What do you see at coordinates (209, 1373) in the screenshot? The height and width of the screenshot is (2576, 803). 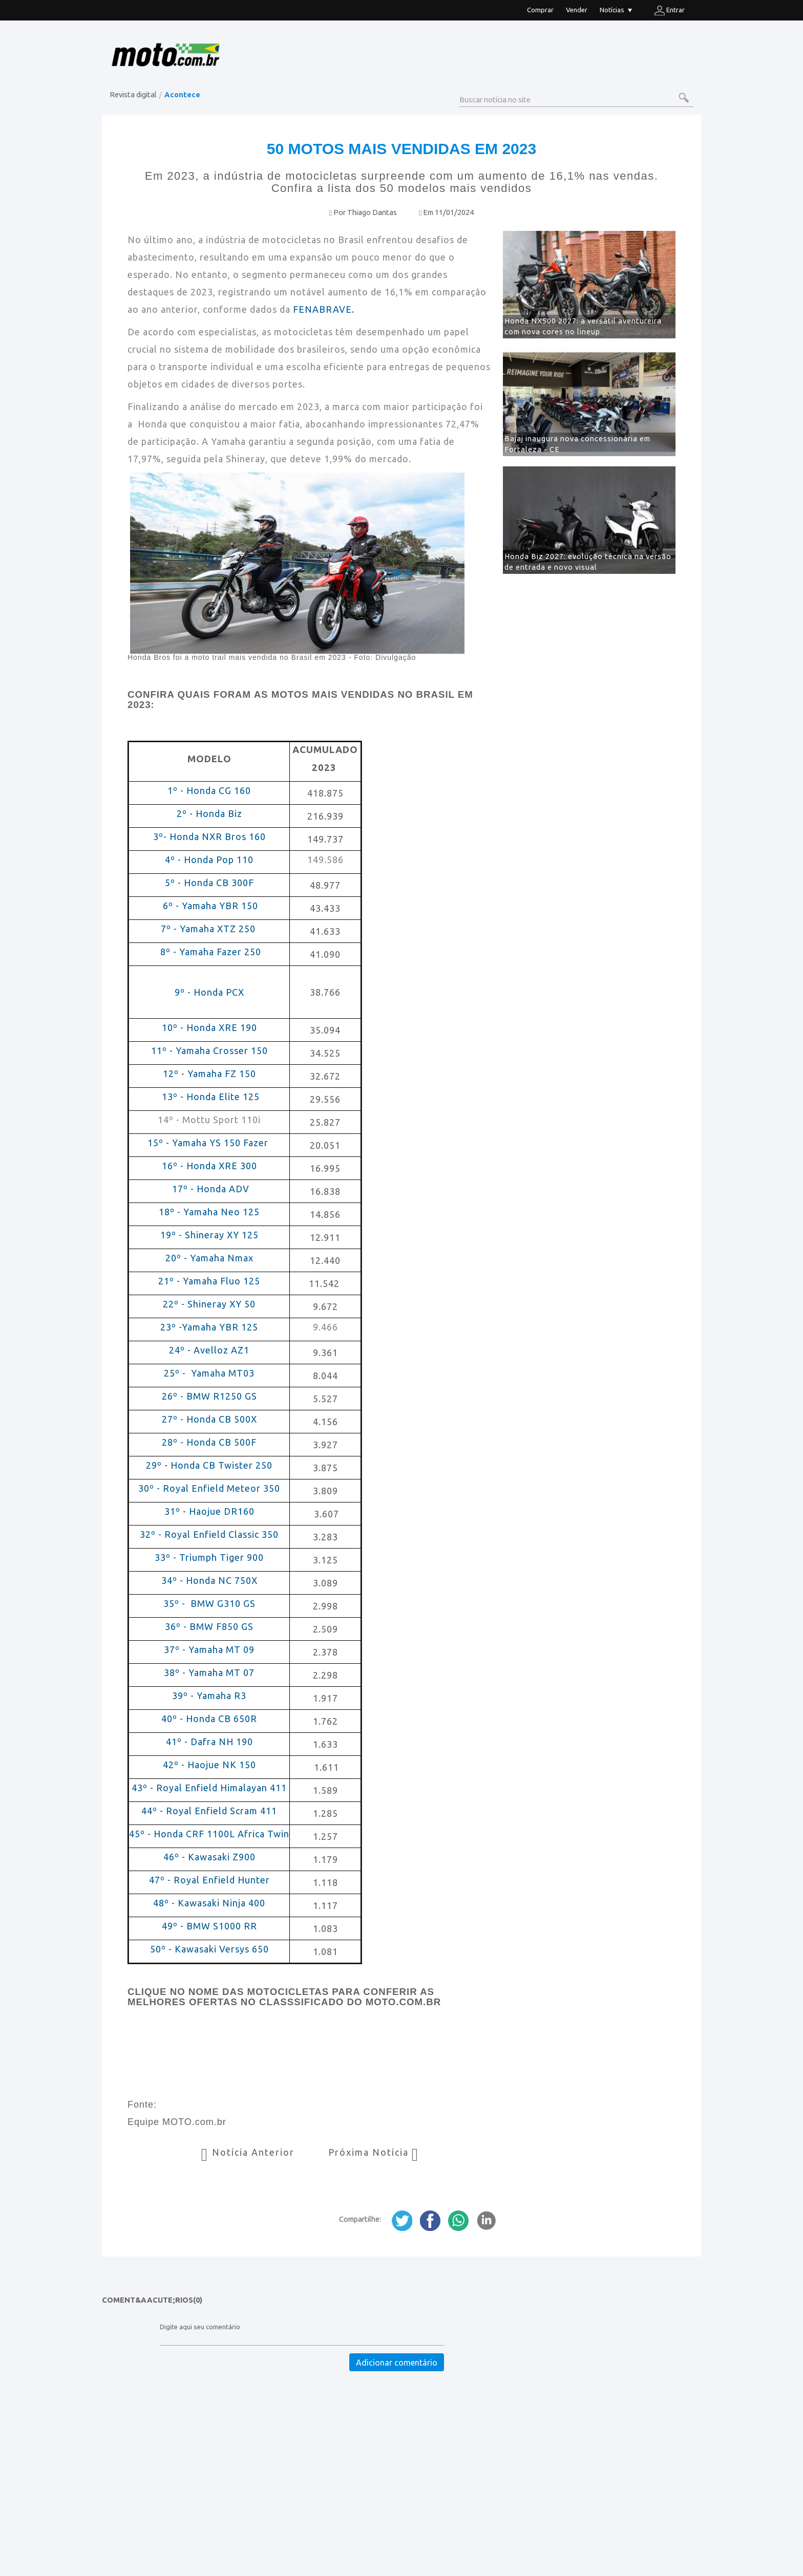 I see `25º - Yamaha MT03` at bounding box center [209, 1373].